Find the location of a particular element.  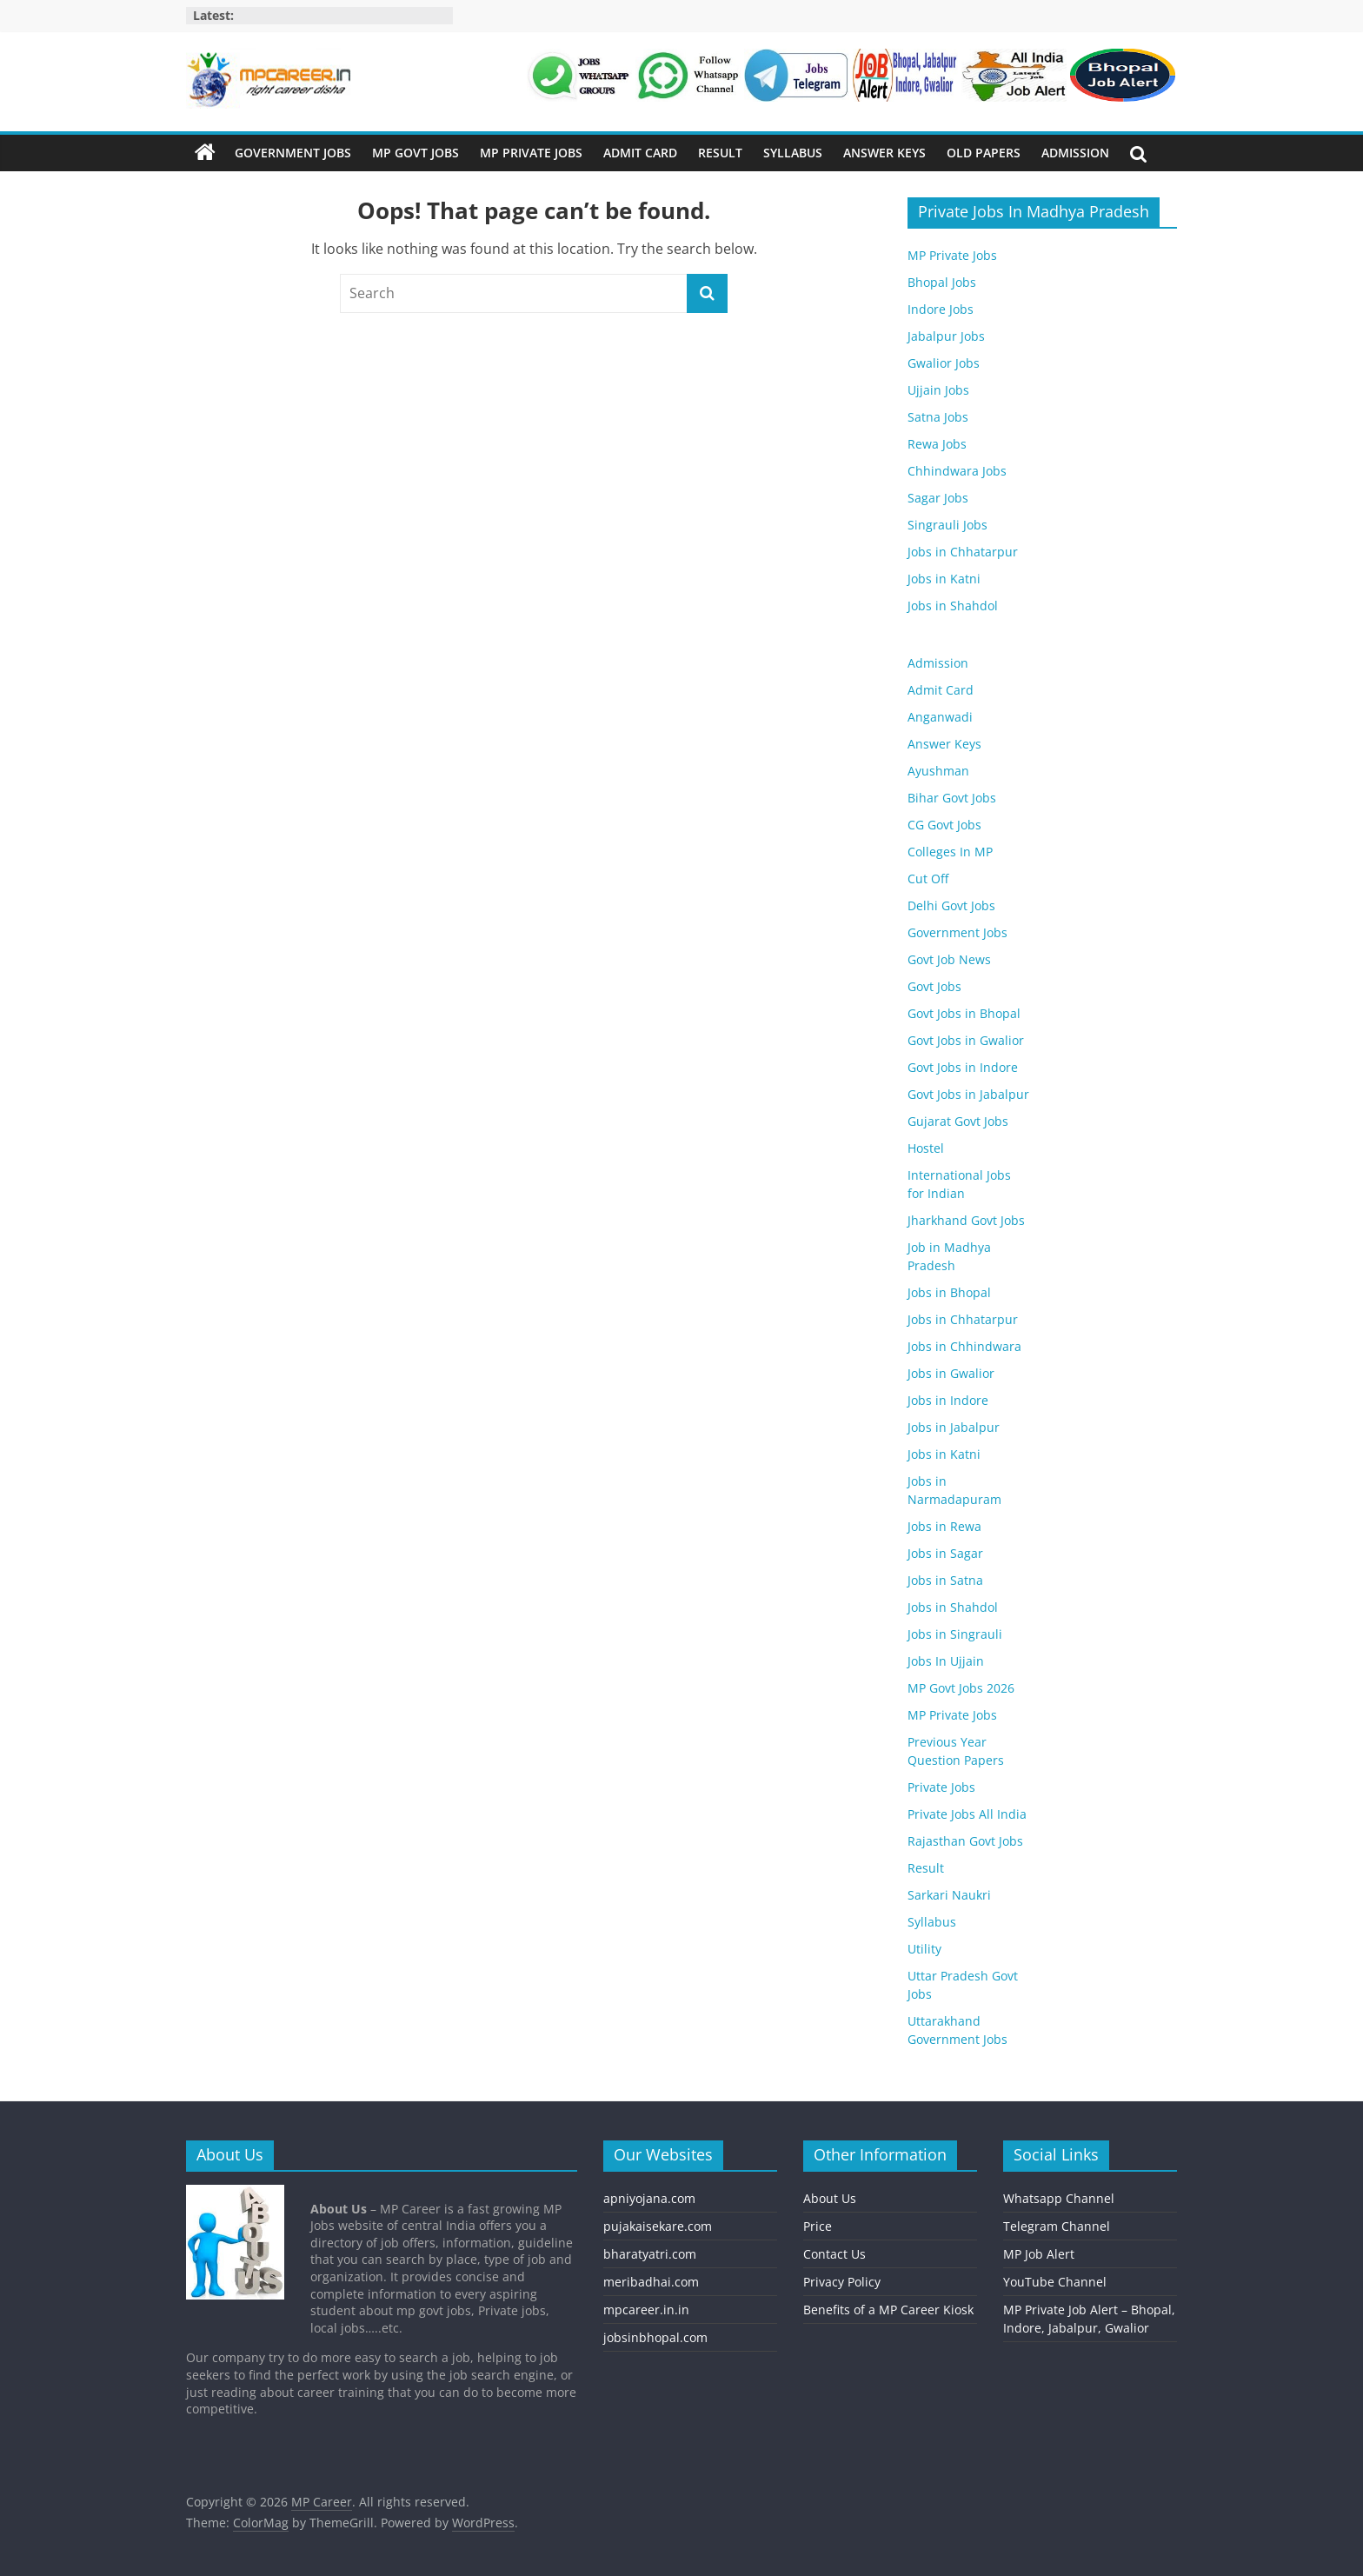

Jobs in Jabalpur is located at coordinates (954, 1427).